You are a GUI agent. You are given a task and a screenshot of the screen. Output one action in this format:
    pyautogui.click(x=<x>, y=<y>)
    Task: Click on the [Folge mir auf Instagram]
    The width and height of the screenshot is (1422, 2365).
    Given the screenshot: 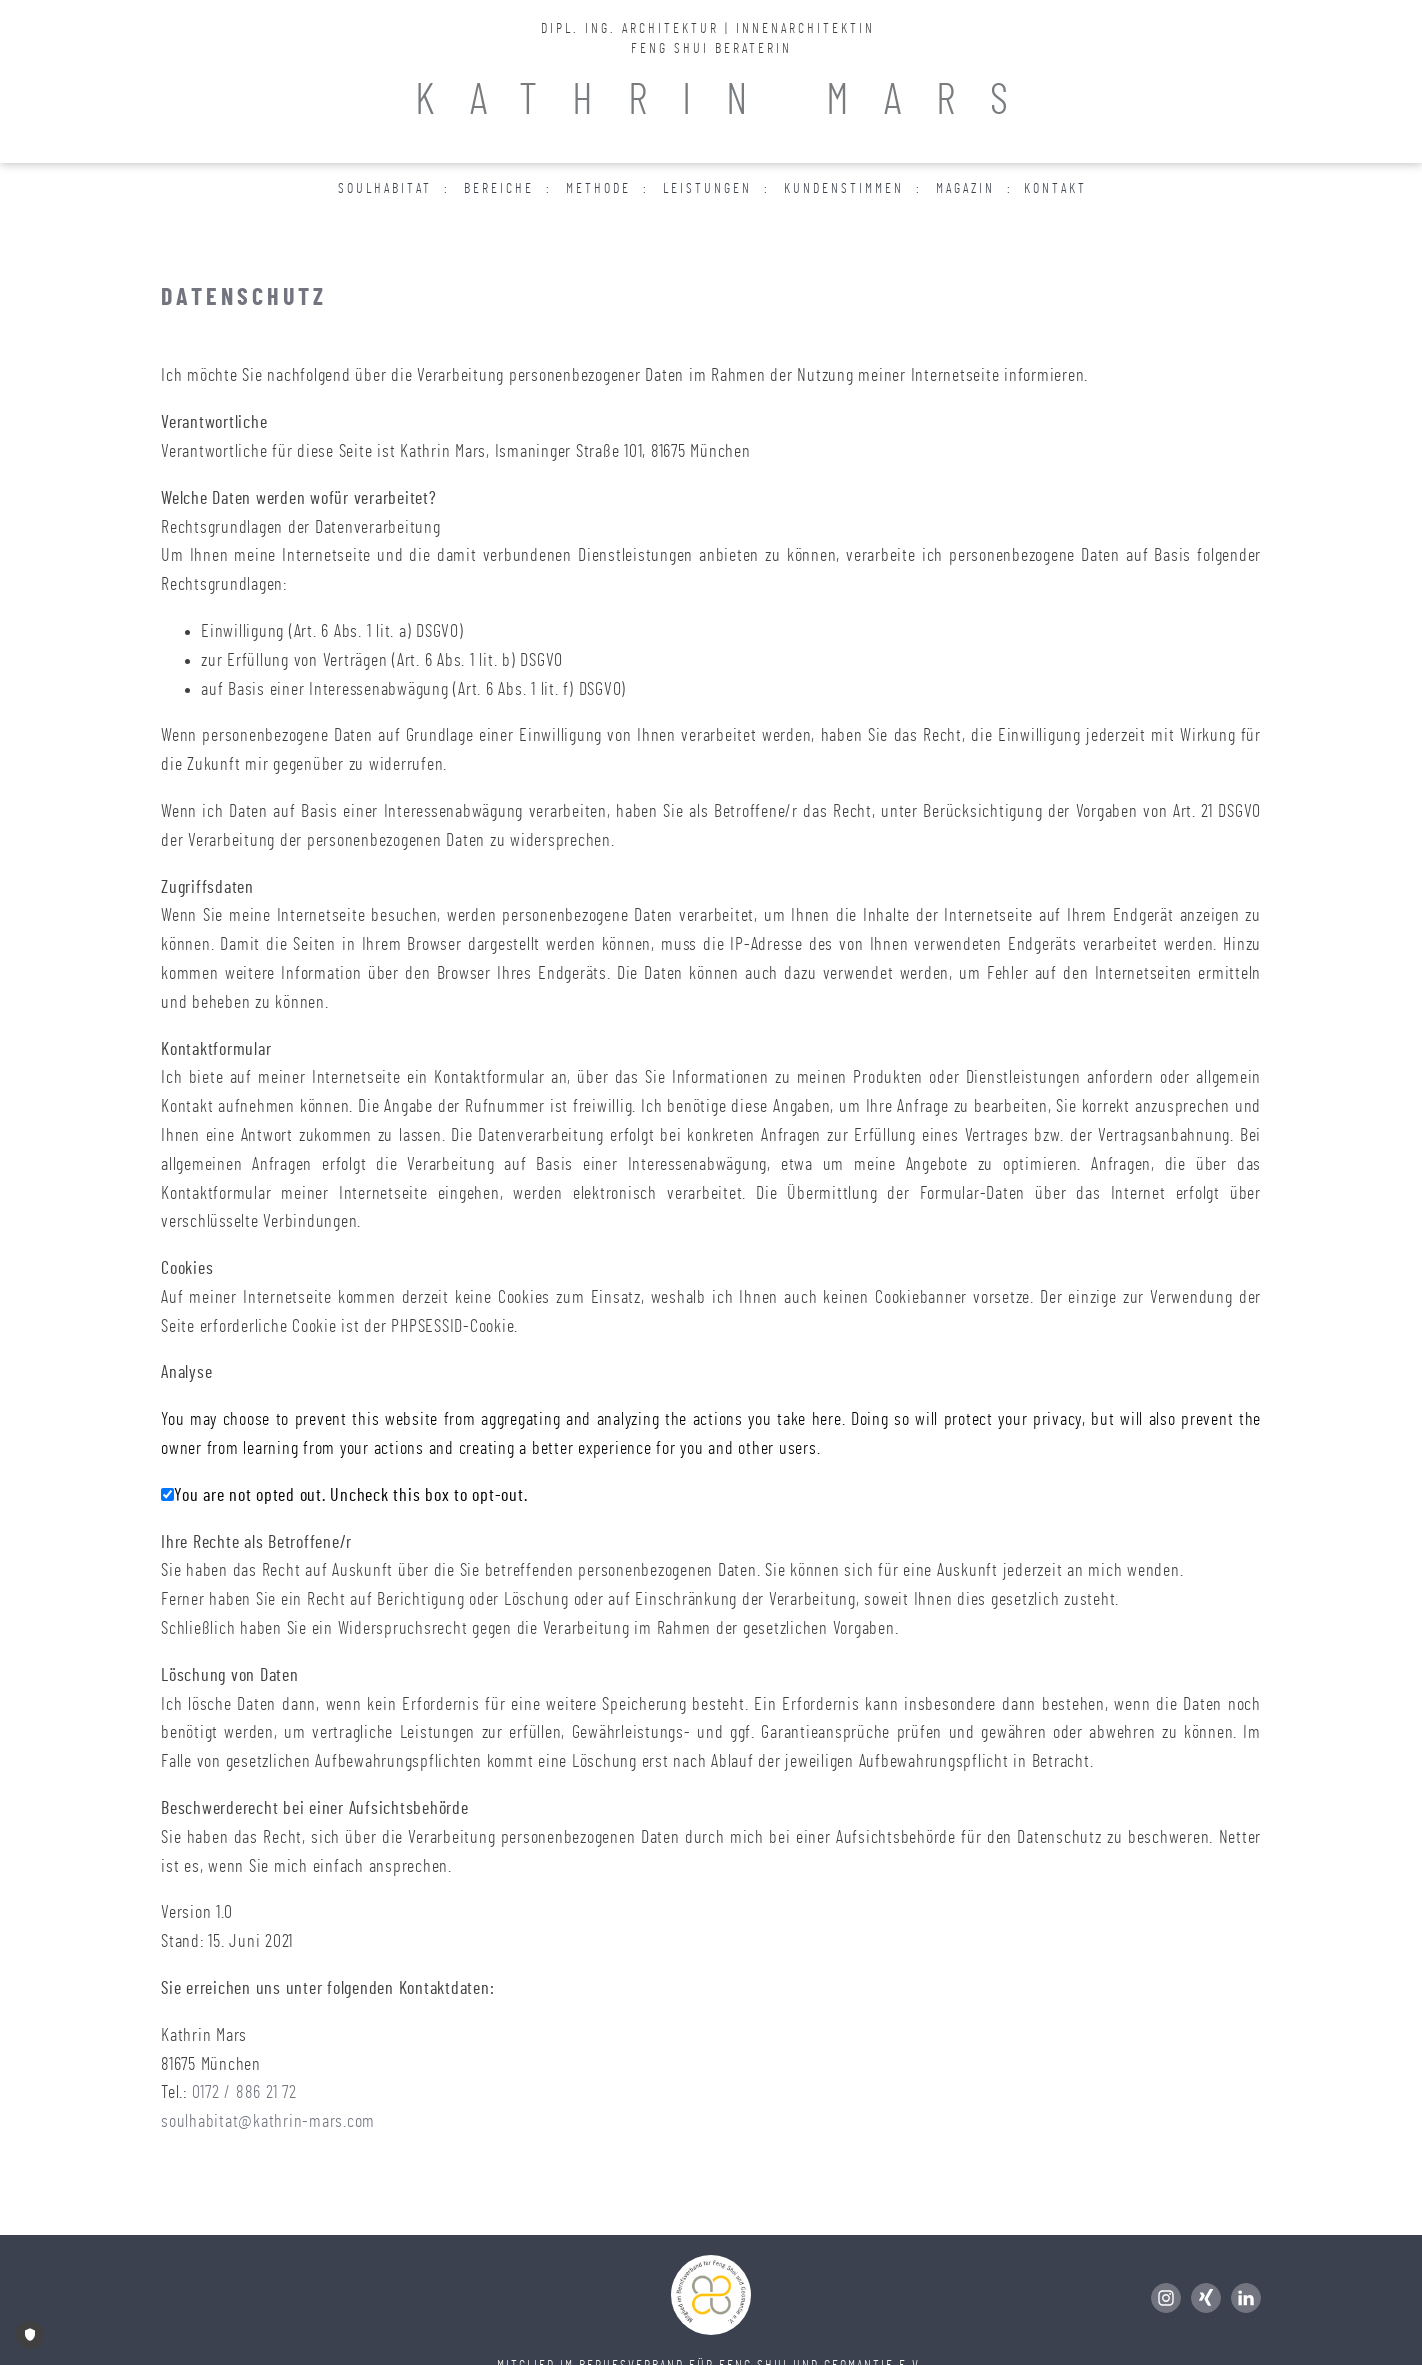 What is the action you would take?
    pyautogui.click(x=1171, y=2298)
    